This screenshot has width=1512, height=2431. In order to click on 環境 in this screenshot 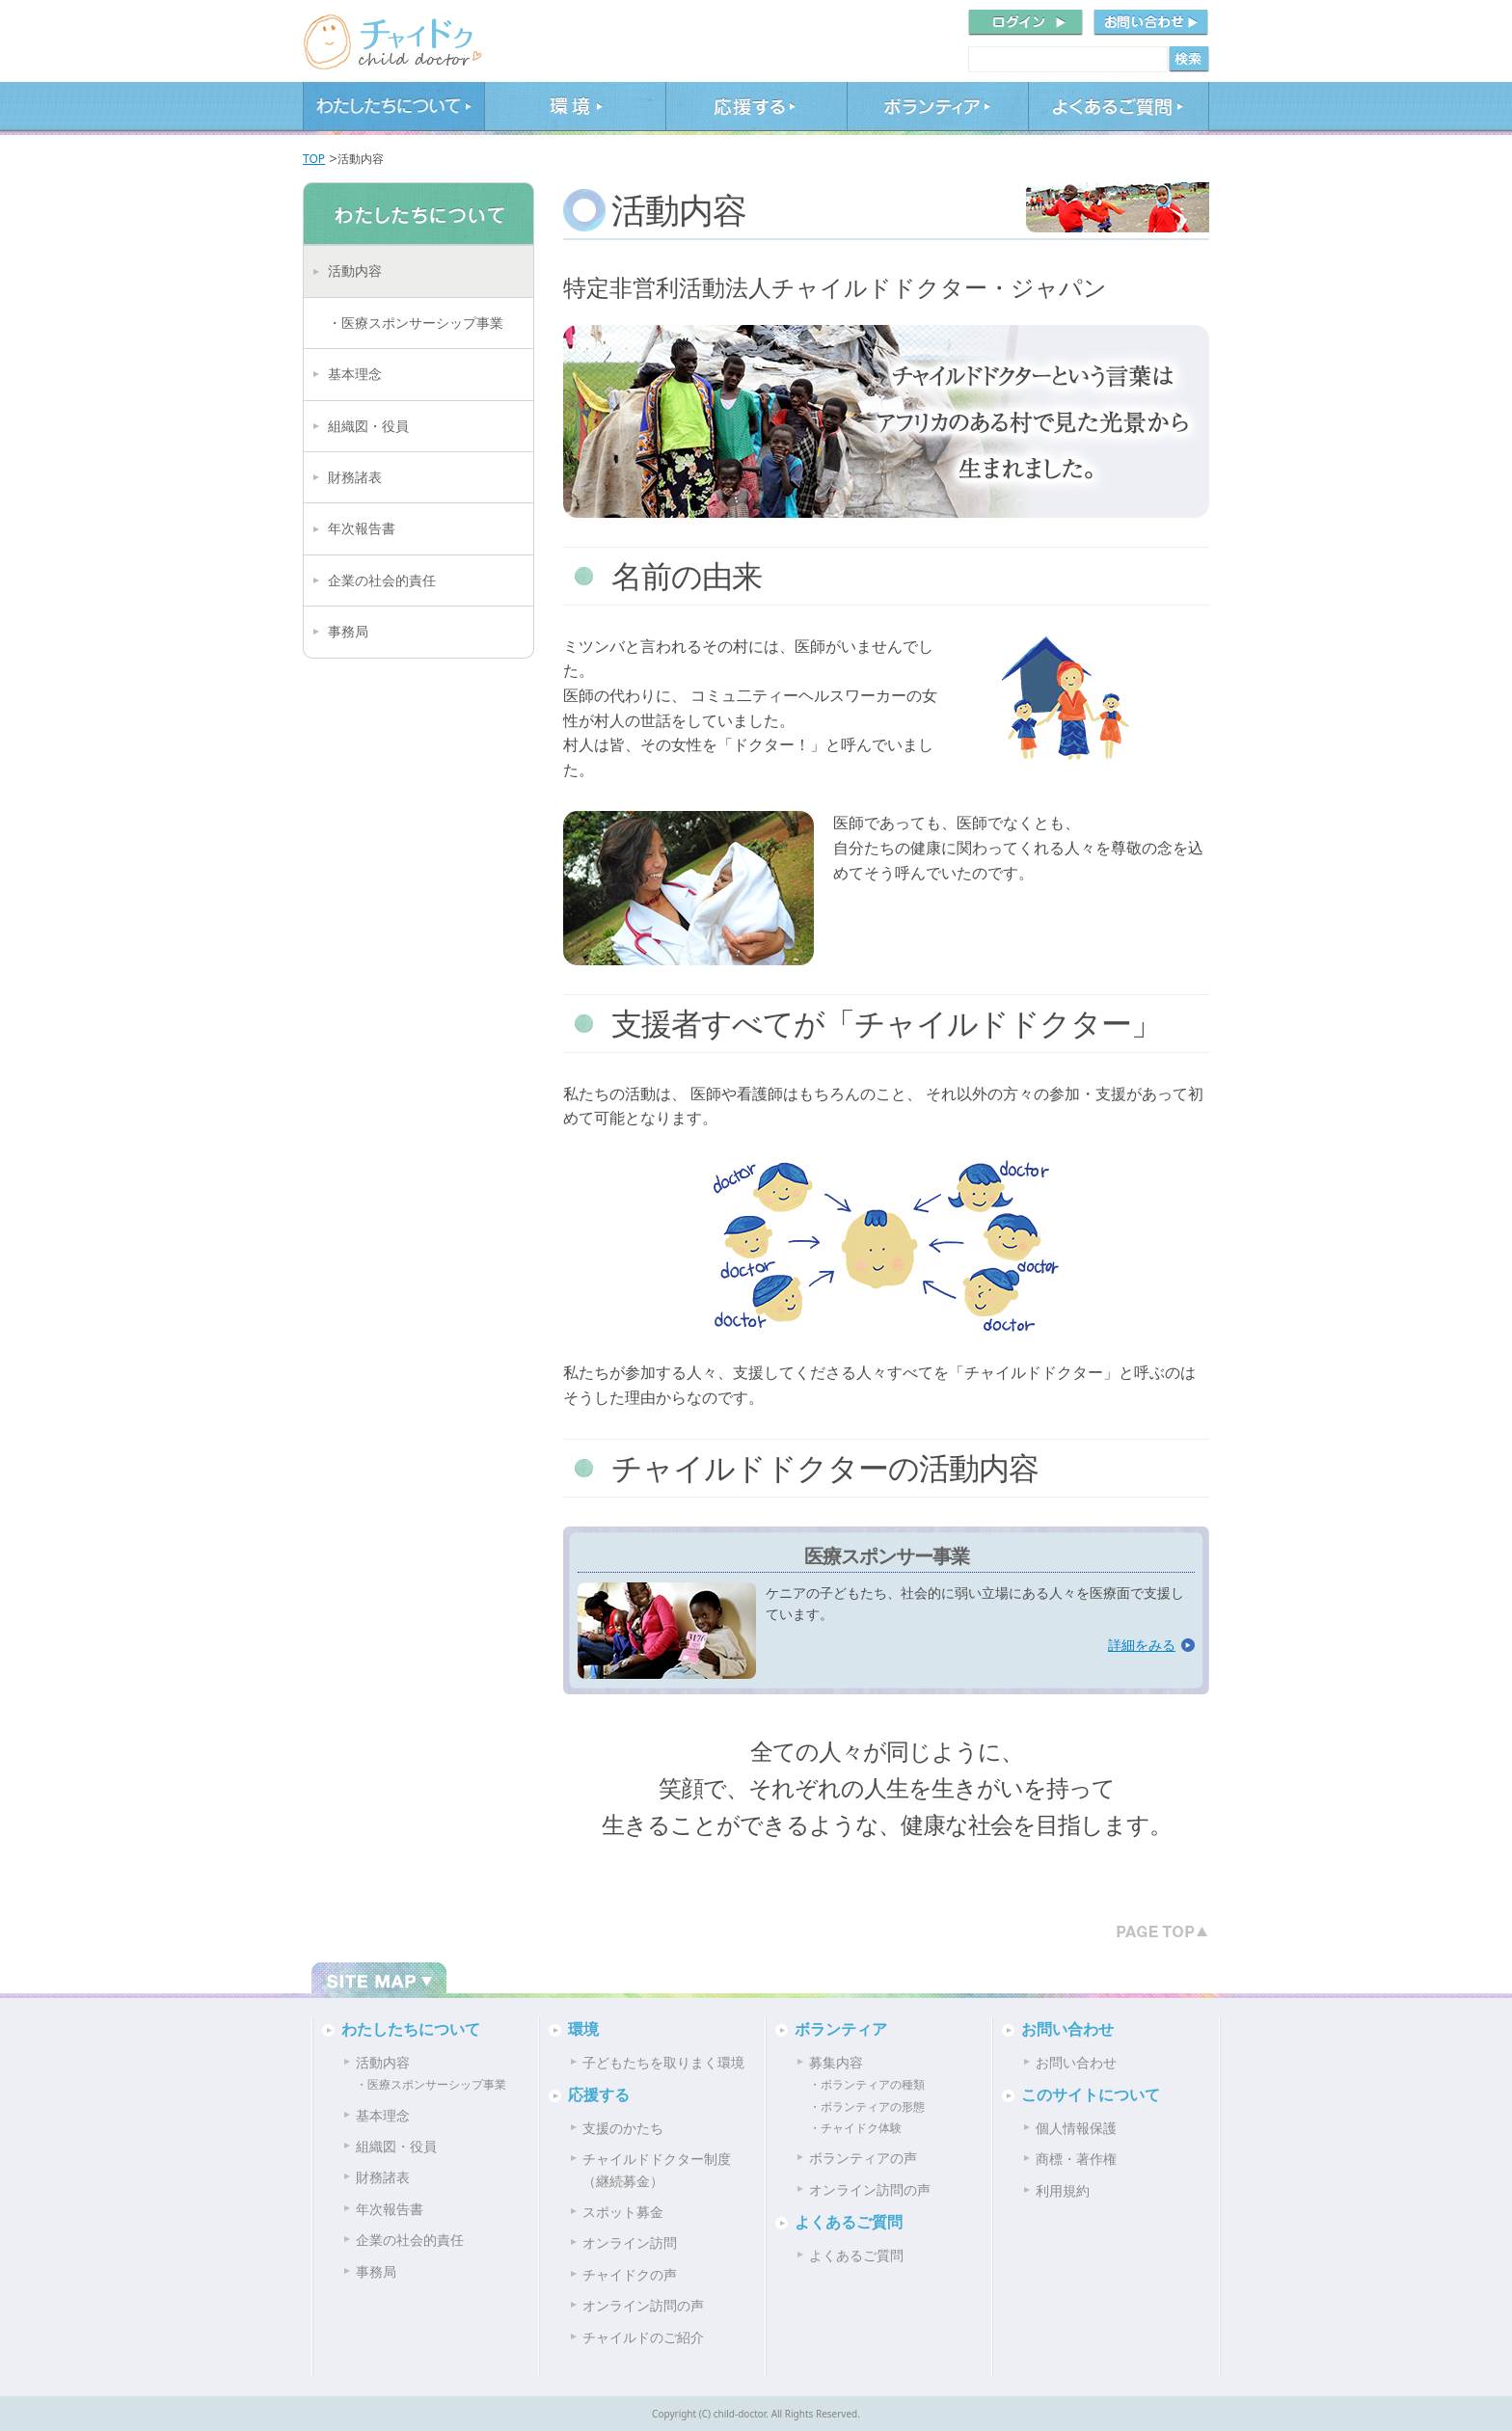, I will do `click(574, 108)`.